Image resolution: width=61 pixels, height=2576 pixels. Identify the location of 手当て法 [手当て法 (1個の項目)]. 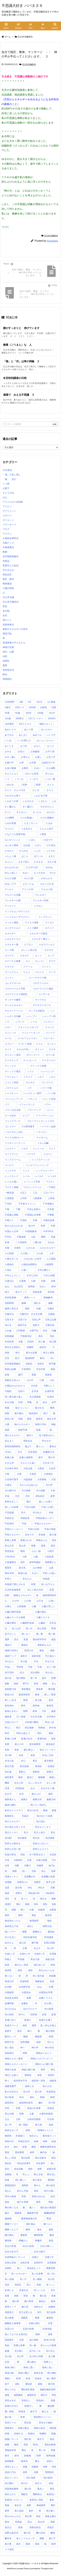
(49, 1661).